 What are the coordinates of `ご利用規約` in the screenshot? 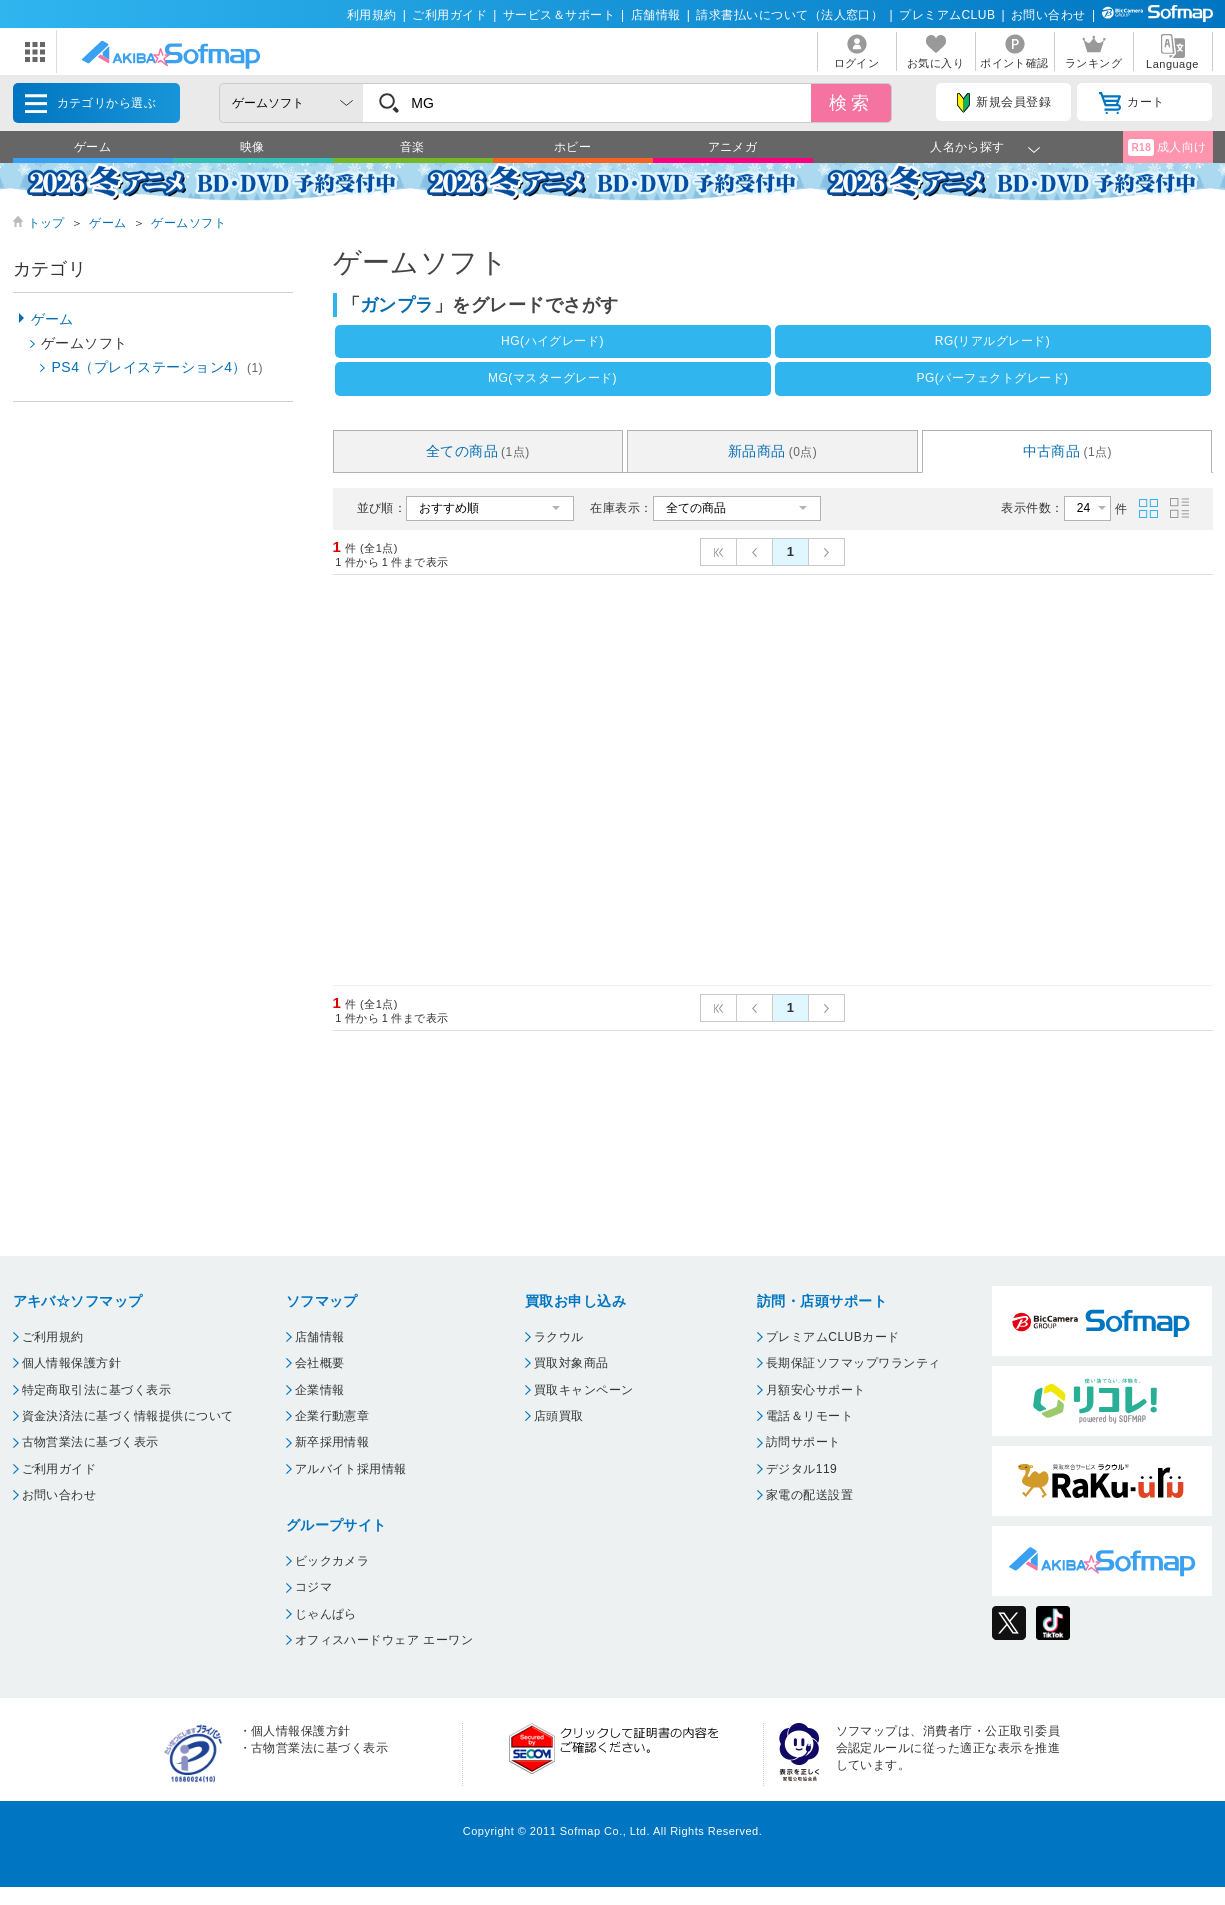 It's located at (53, 1337).